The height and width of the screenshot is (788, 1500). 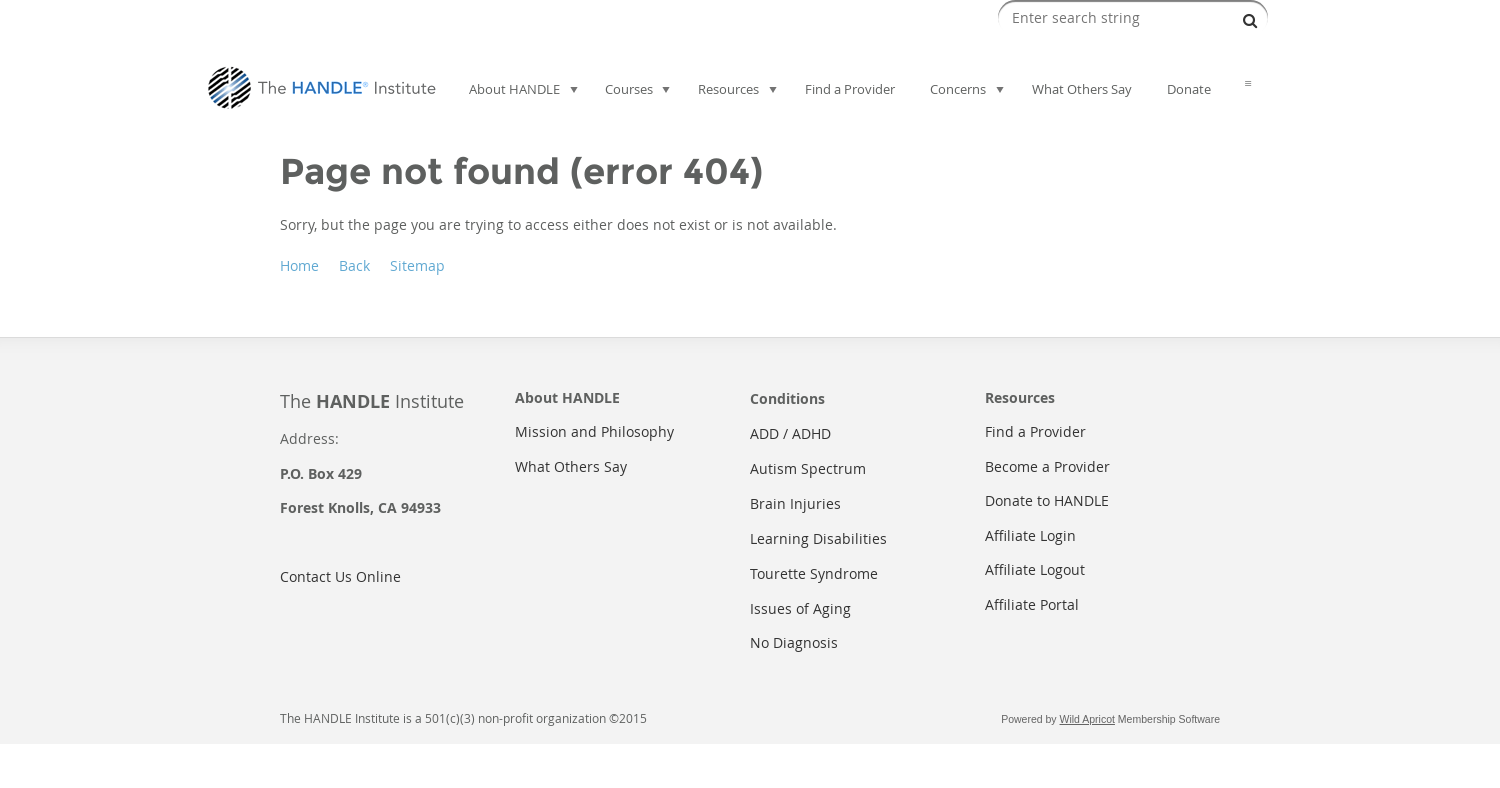 What do you see at coordinates (1035, 431) in the screenshot?
I see `Find a Provider` at bounding box center [1035, 431].